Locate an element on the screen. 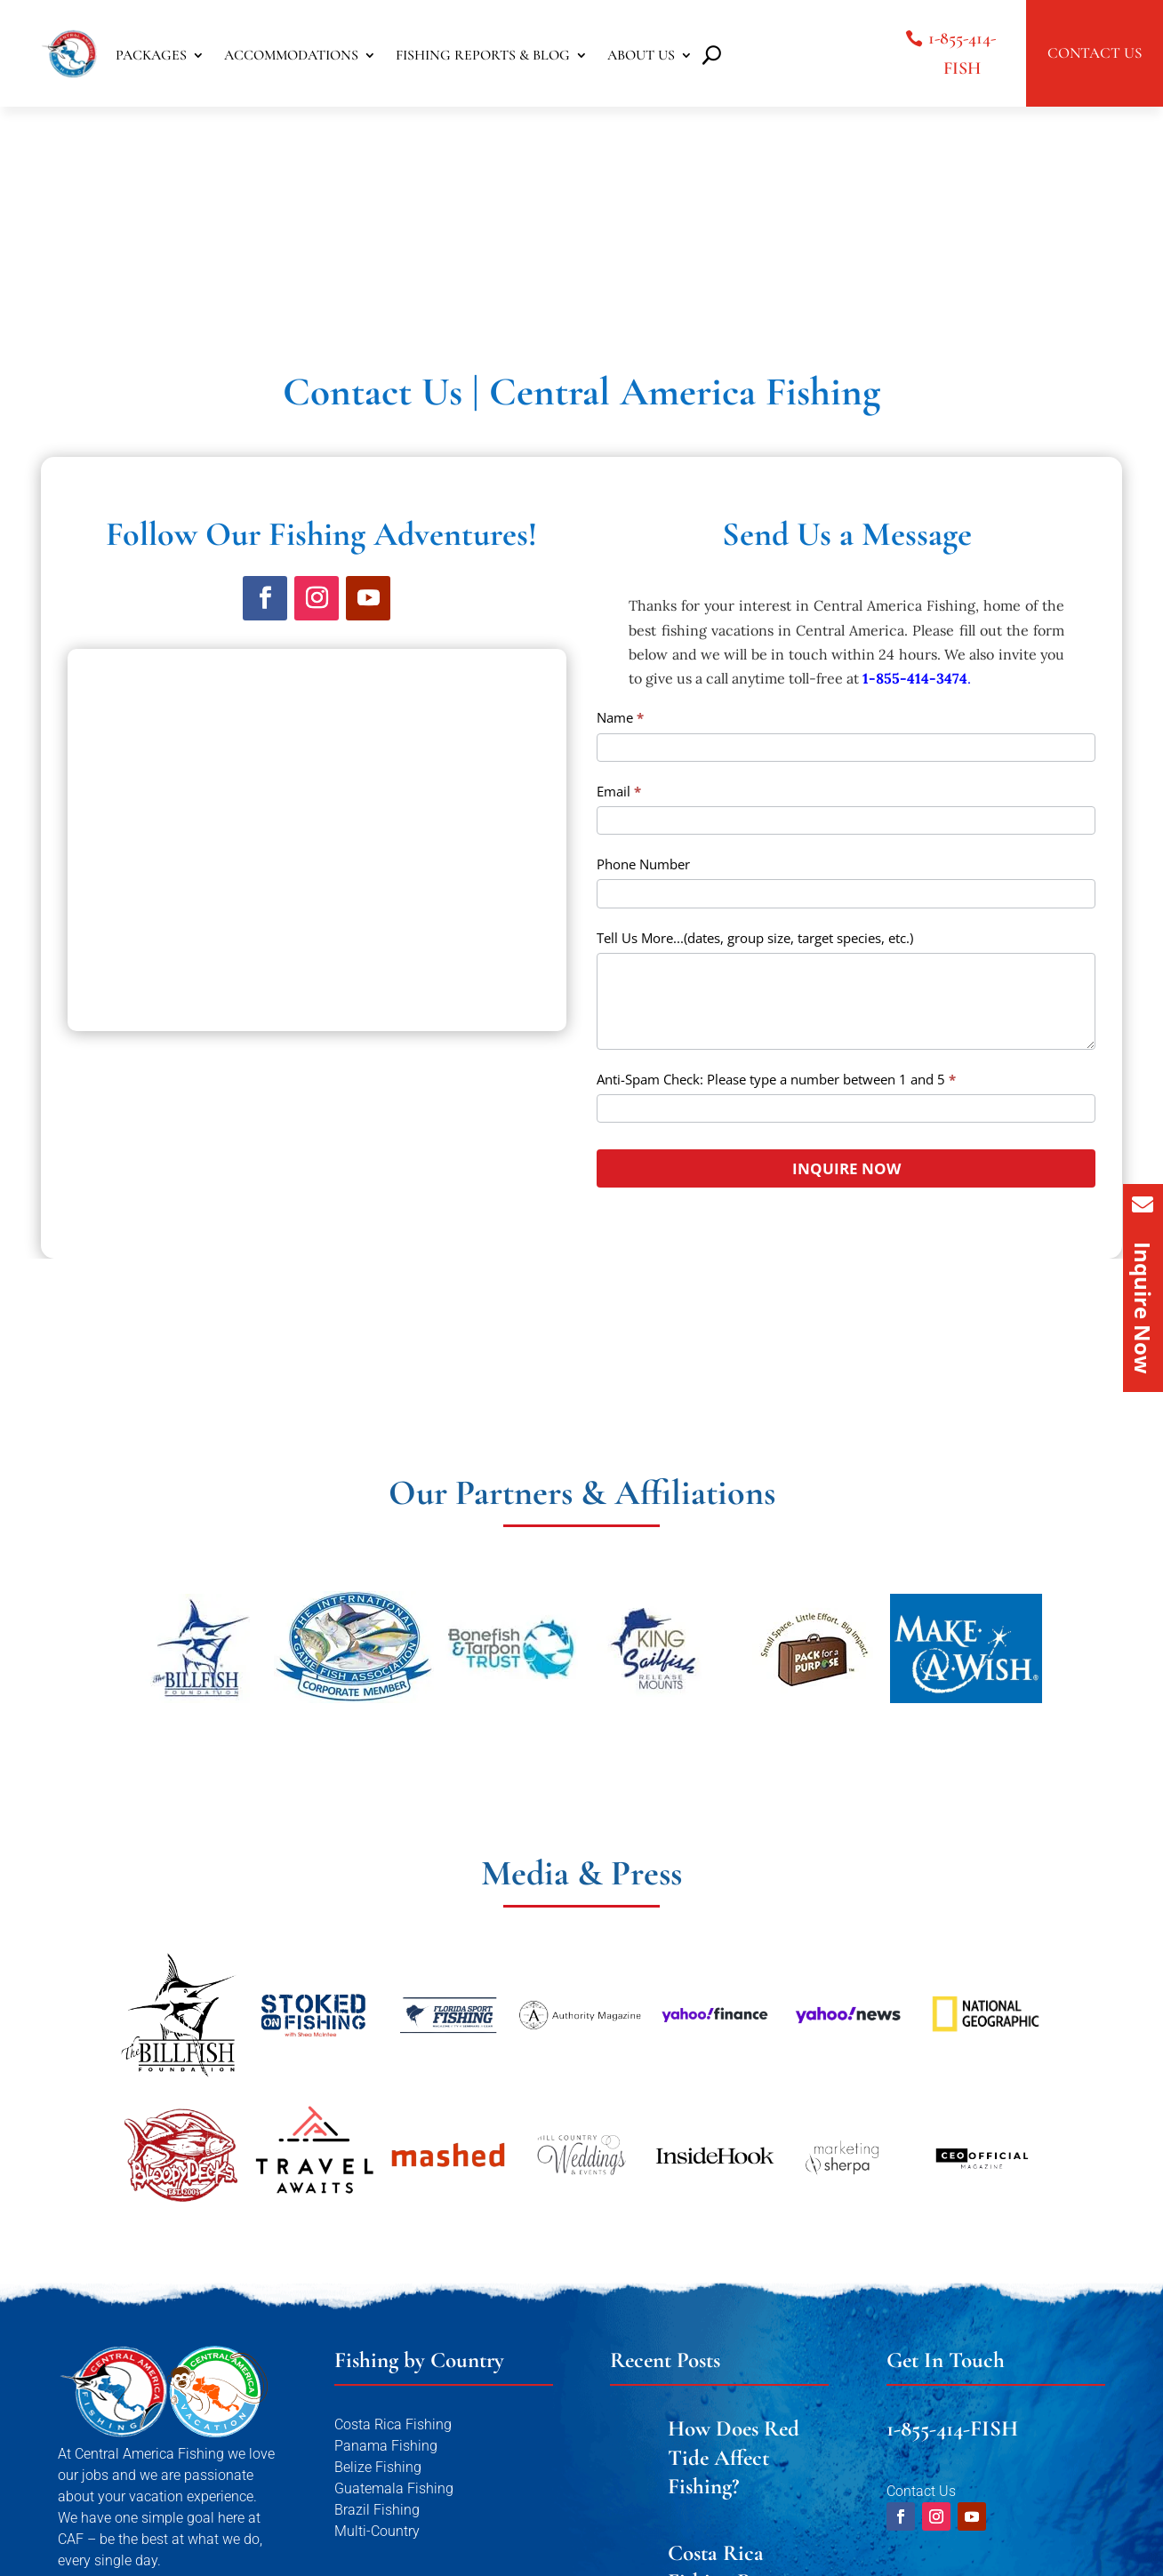 The image size is (1163, 2576). Anti-Spam Check: Please type a number between 1 and 5 is located at coordinates (776, 851).